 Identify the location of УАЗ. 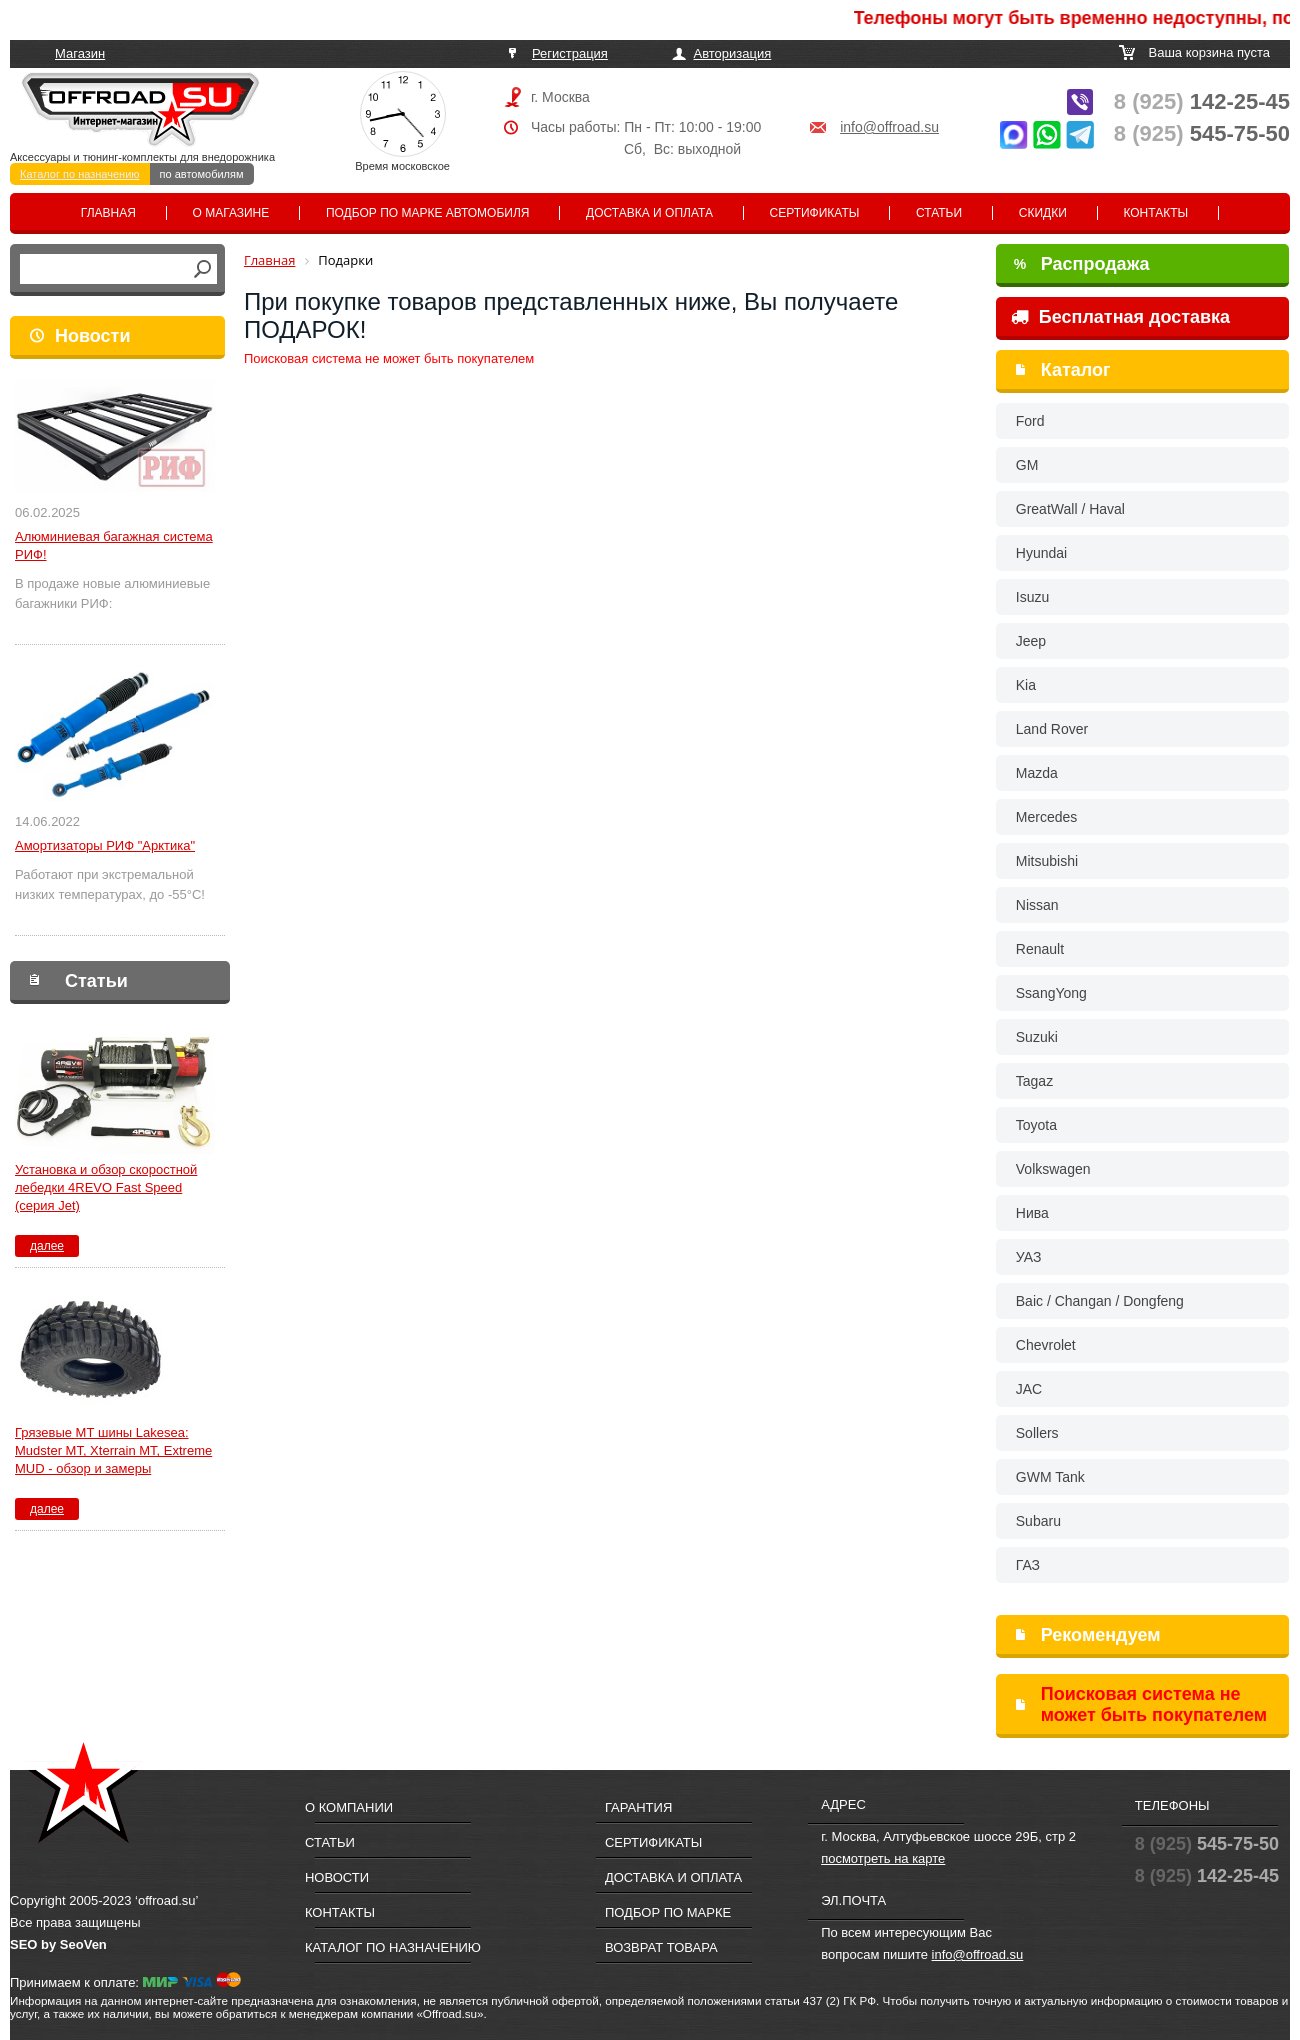
(1029, 1257).